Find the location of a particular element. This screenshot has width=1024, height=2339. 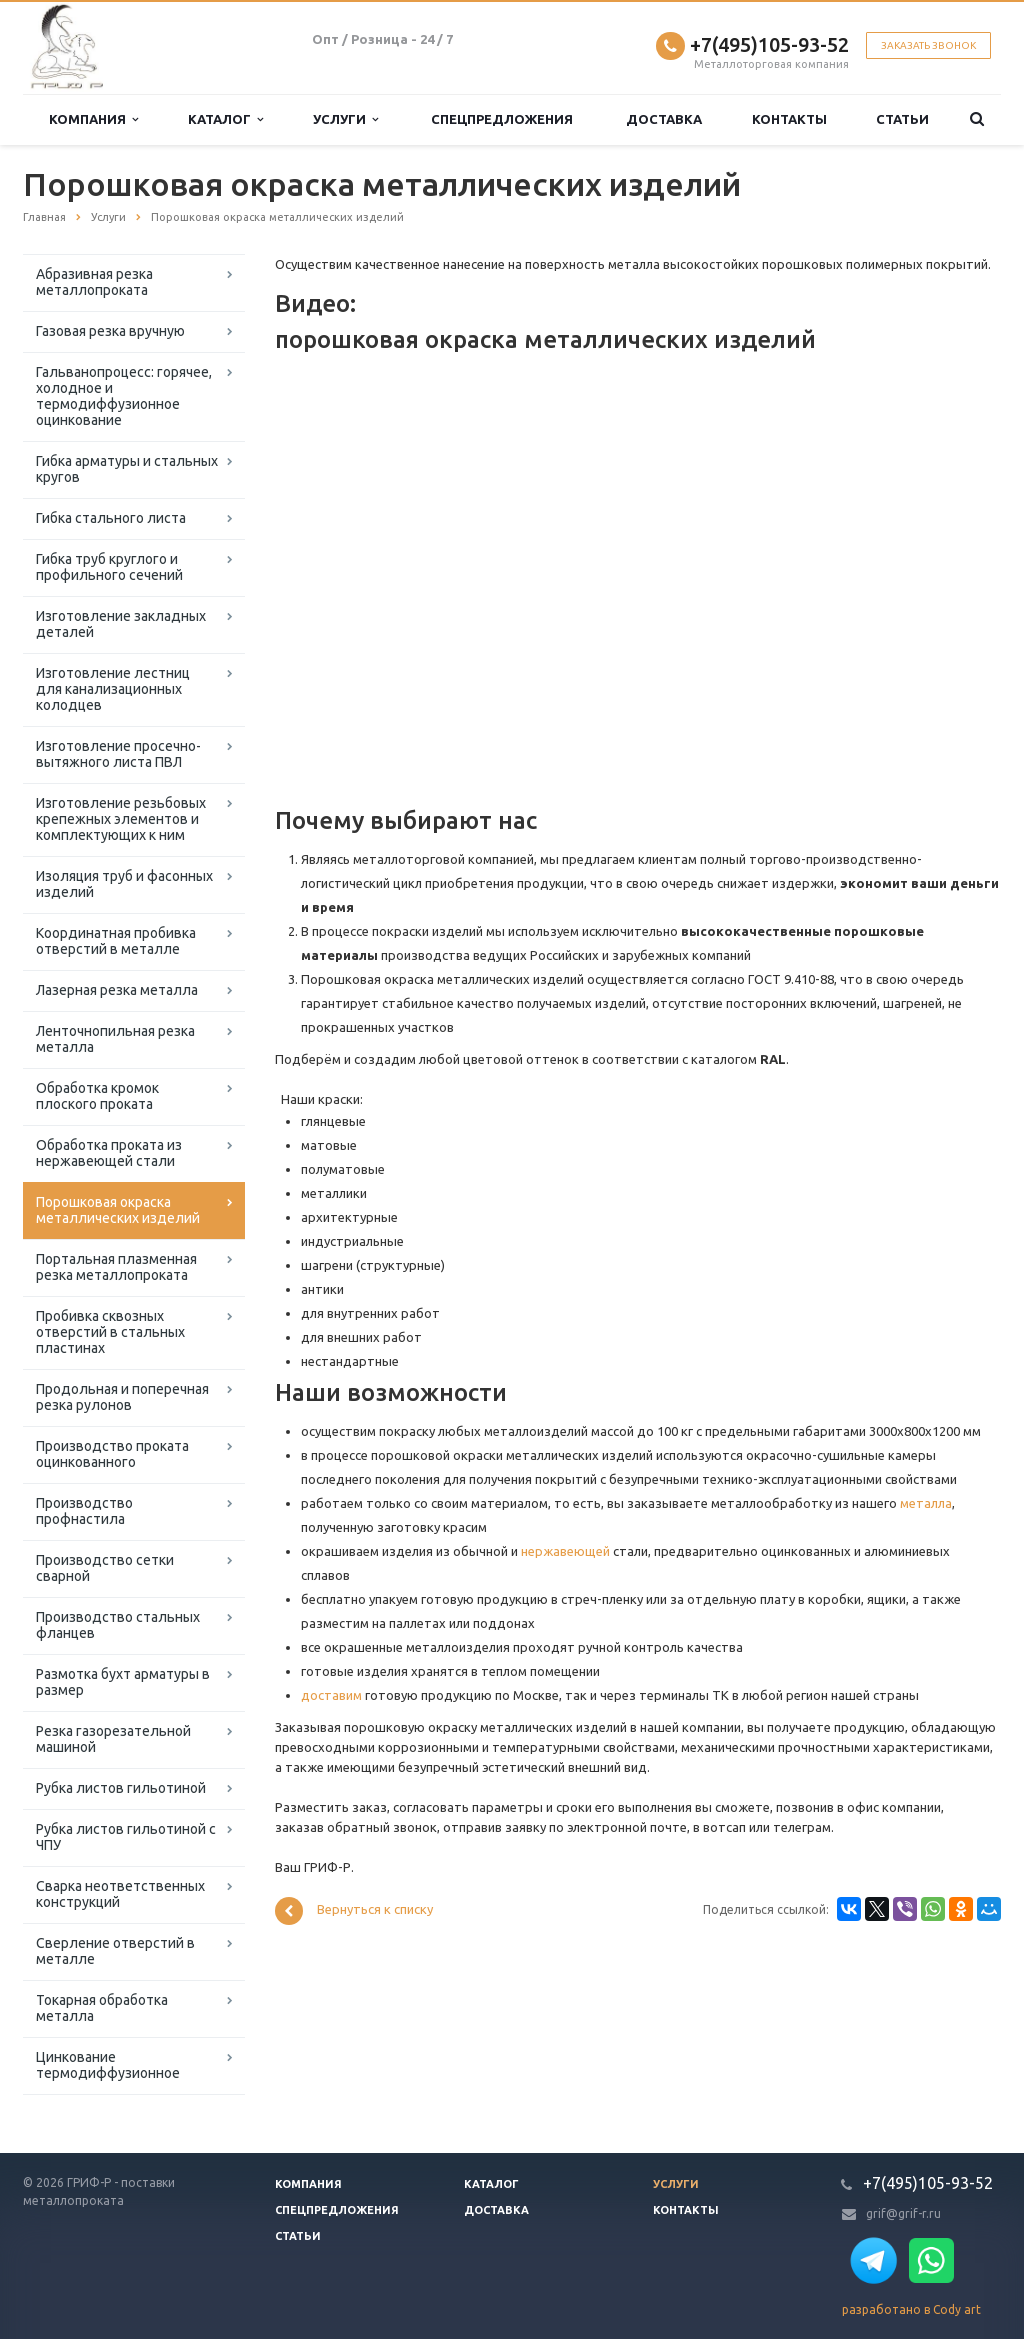

доставим is located at coordinates (331, 1695).